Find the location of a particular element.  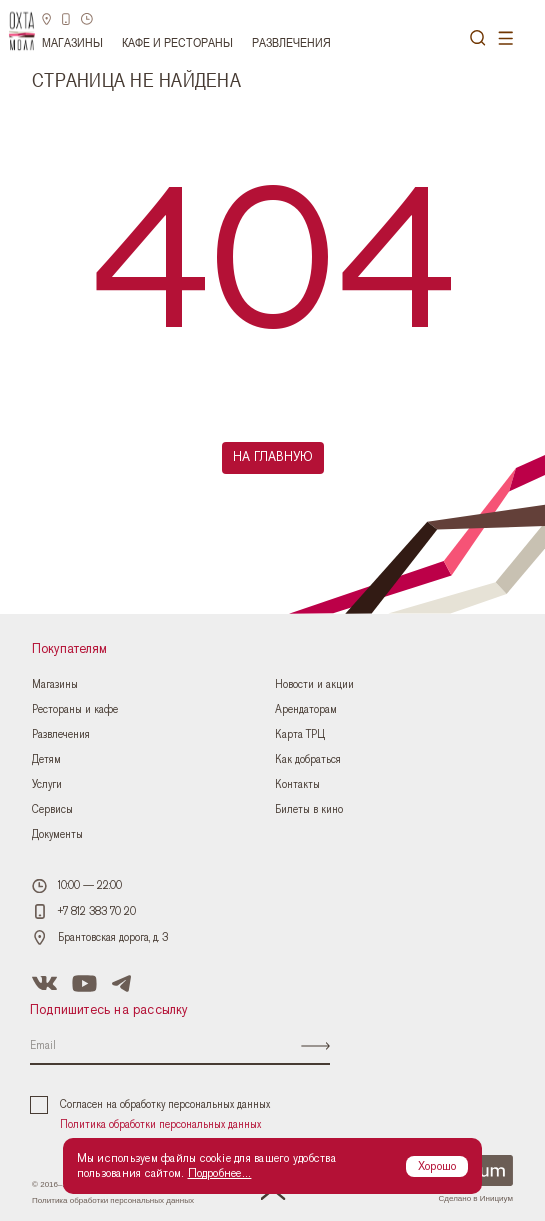

Карта ТРЦ is located at coordinates (300, 734).